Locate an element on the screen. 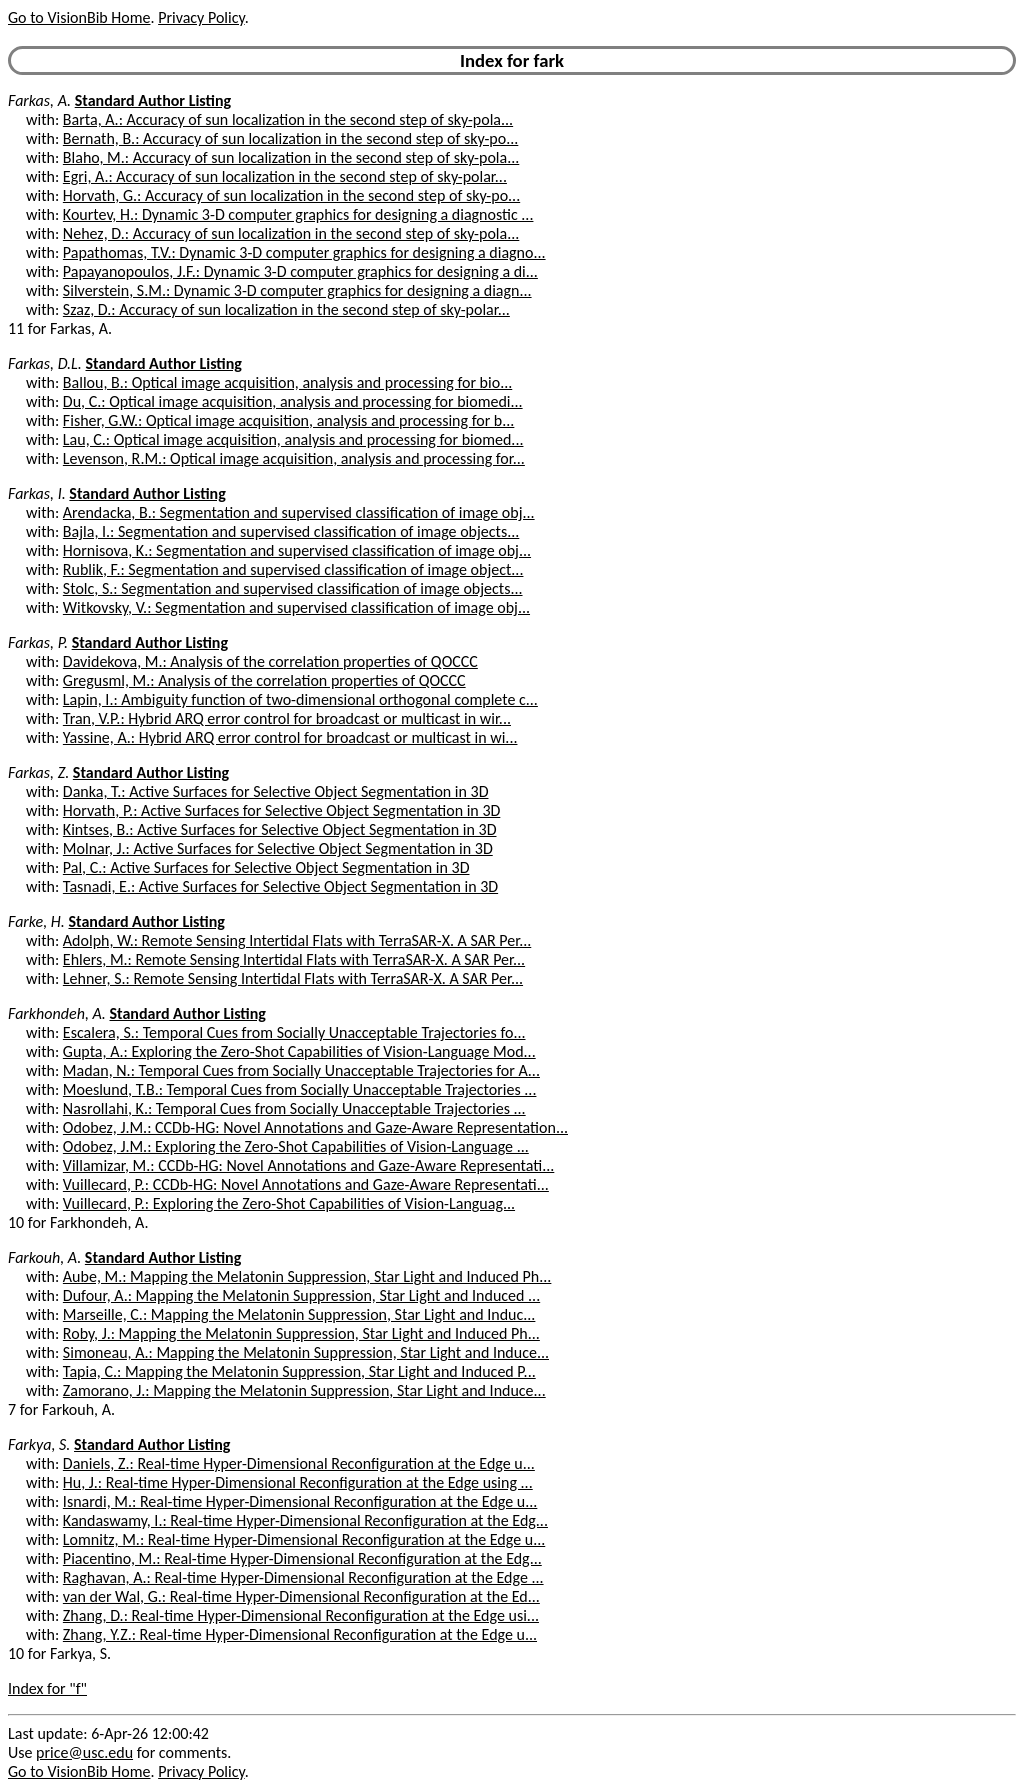 Image resolution: width=1024 pixels, height=1789 pixels. Papayanopoulos, J.F.: Dynamic 3-D computer graphics for designing a di... is located at coordinates (300, 271).